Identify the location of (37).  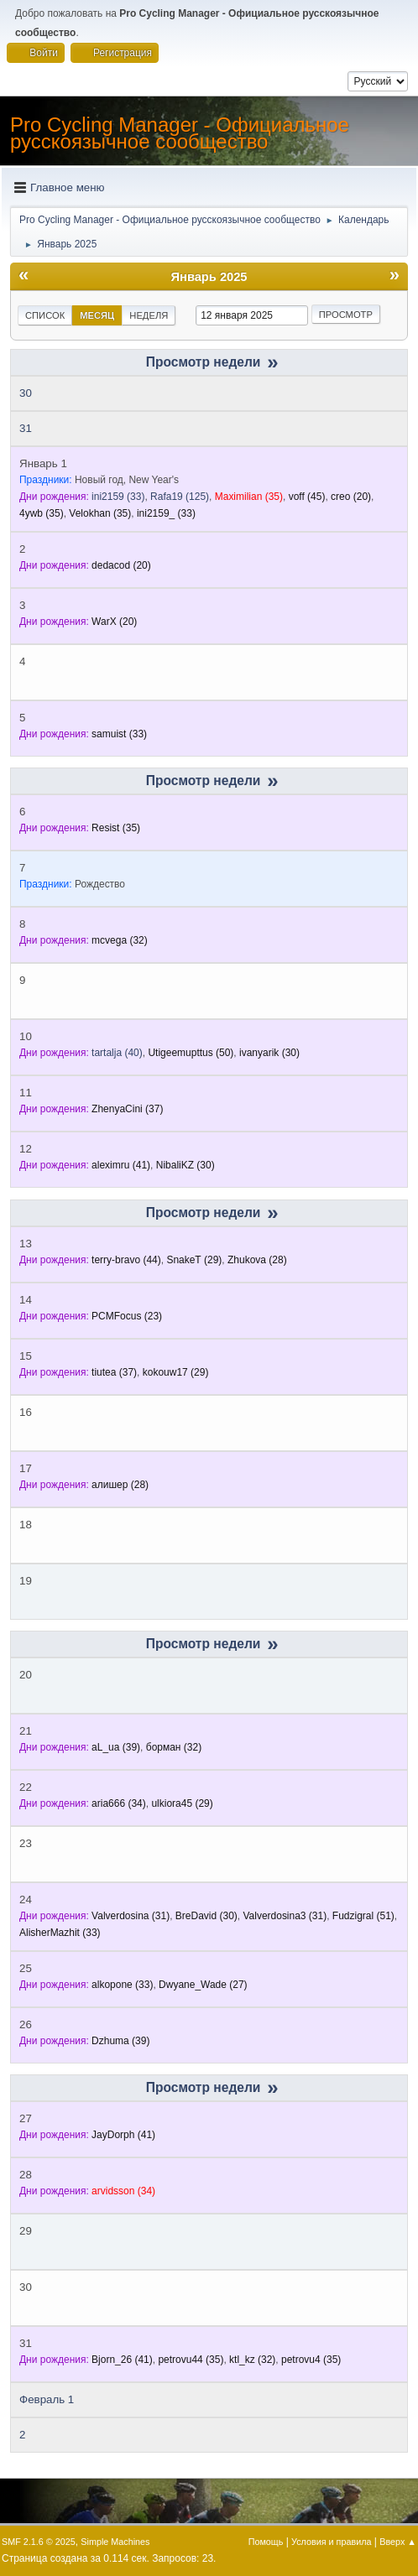
(127, 1109).